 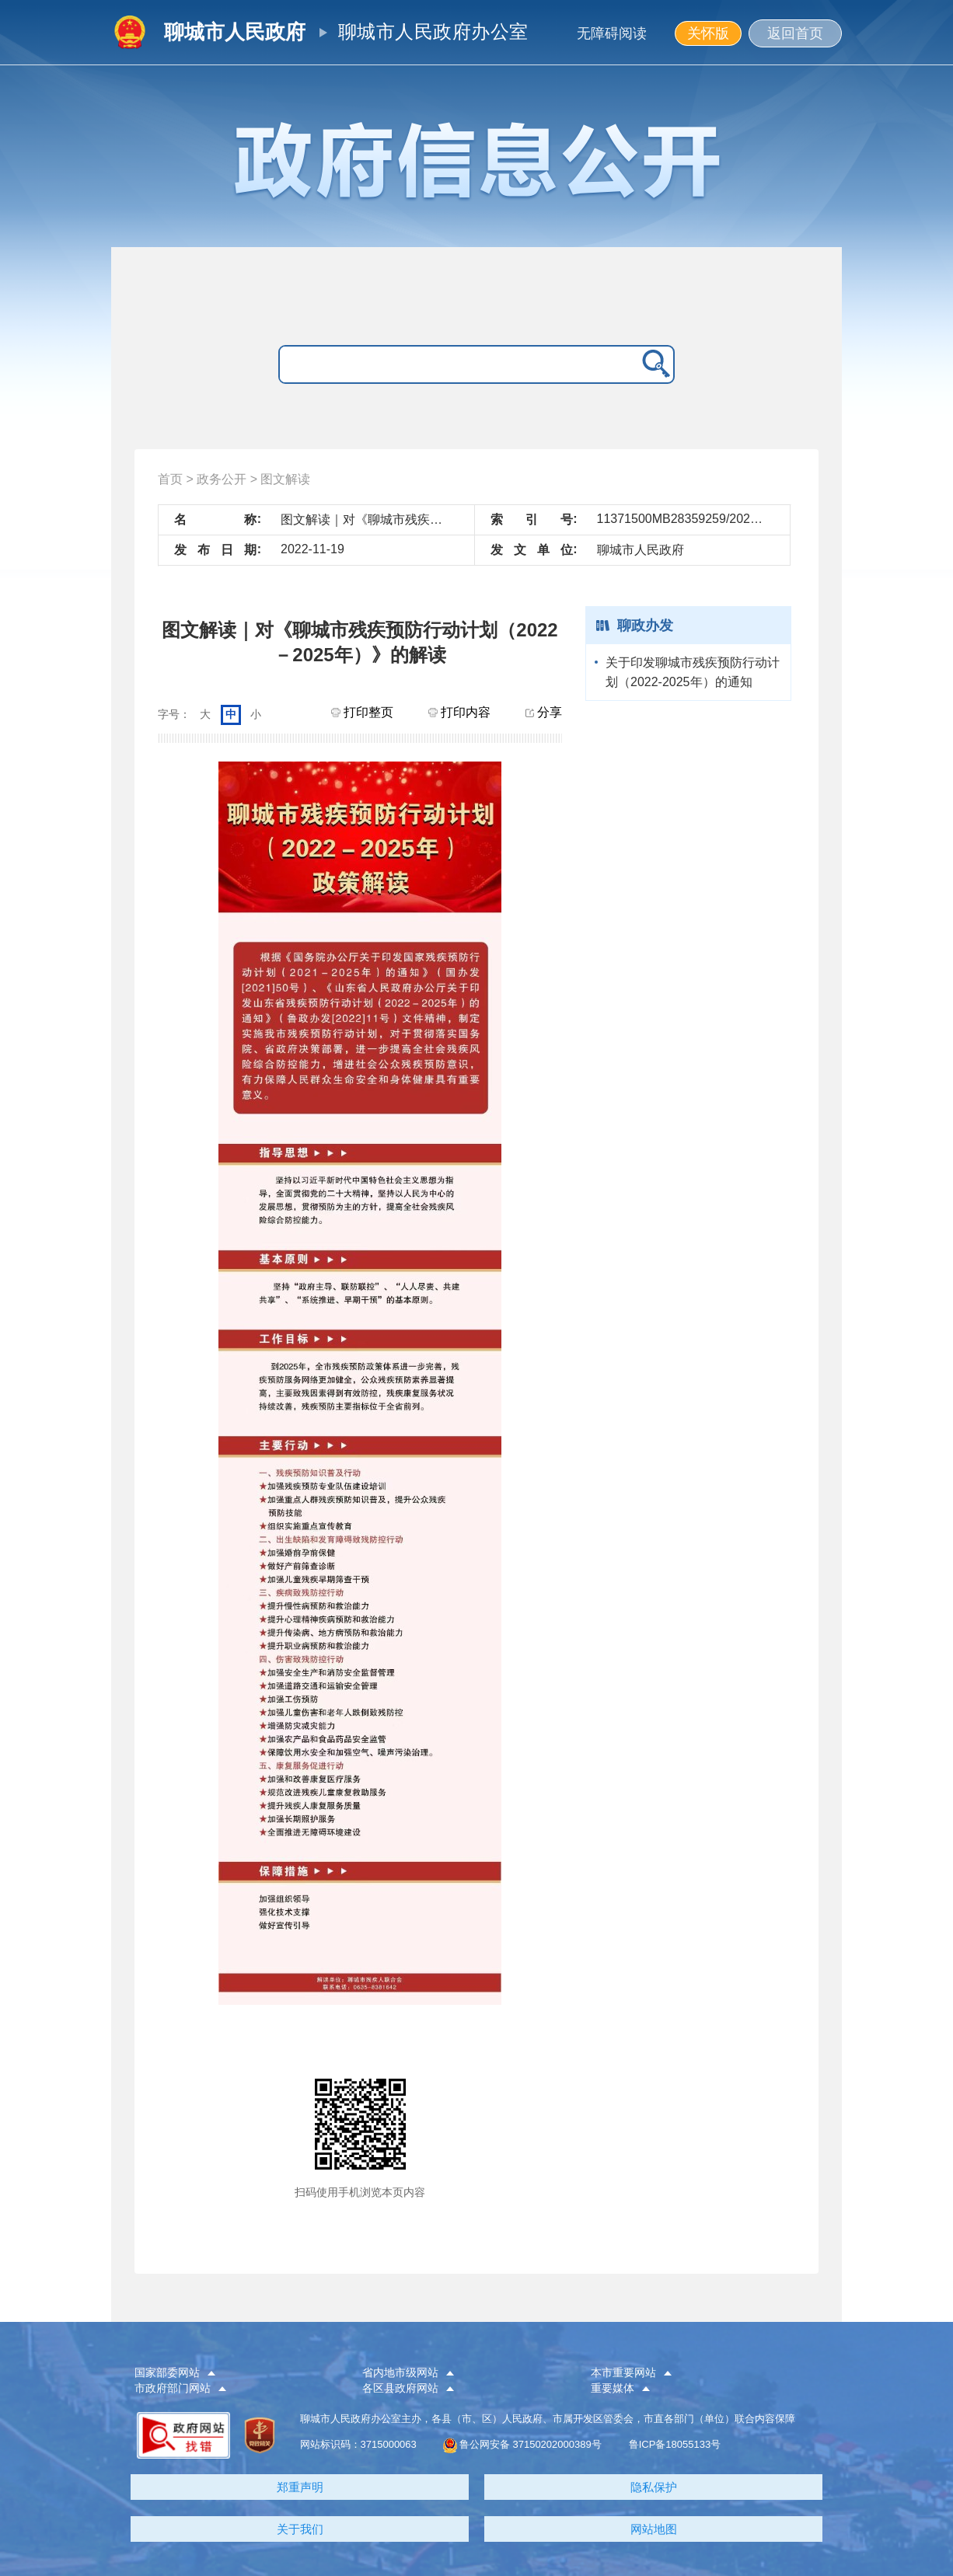 I want to click on 政务公开, so click(x=221, y=479).